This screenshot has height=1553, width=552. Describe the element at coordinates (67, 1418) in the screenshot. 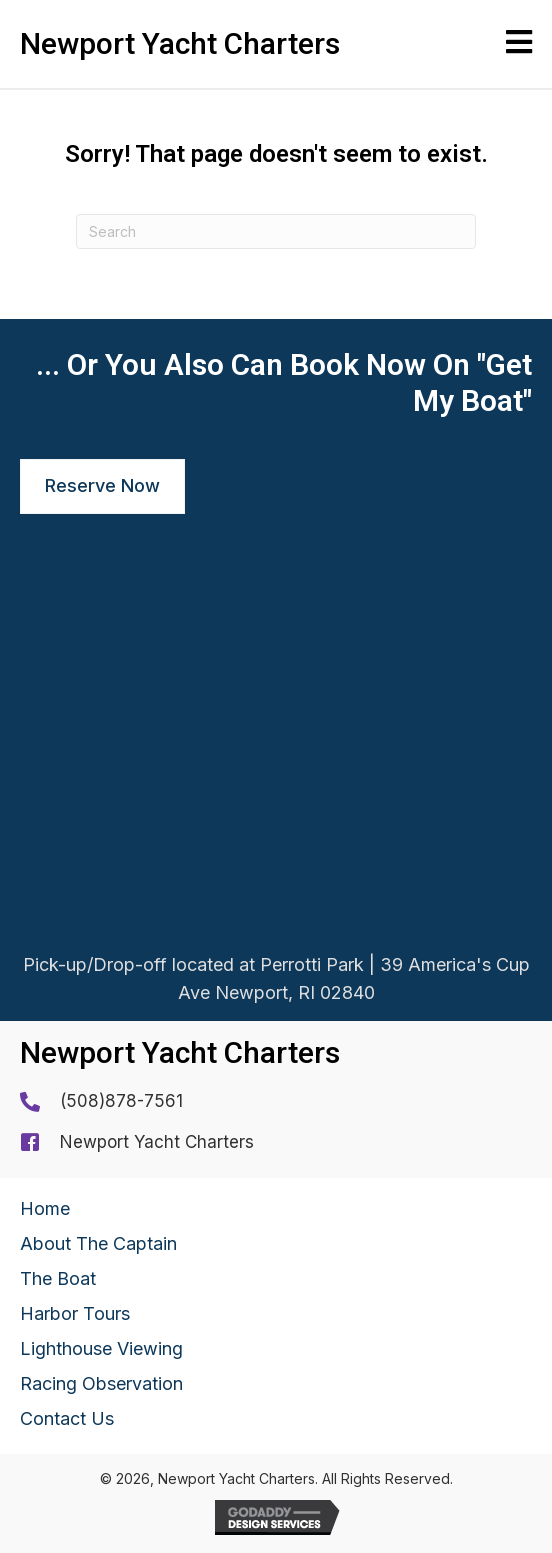

I see `Contact Us` at that location.